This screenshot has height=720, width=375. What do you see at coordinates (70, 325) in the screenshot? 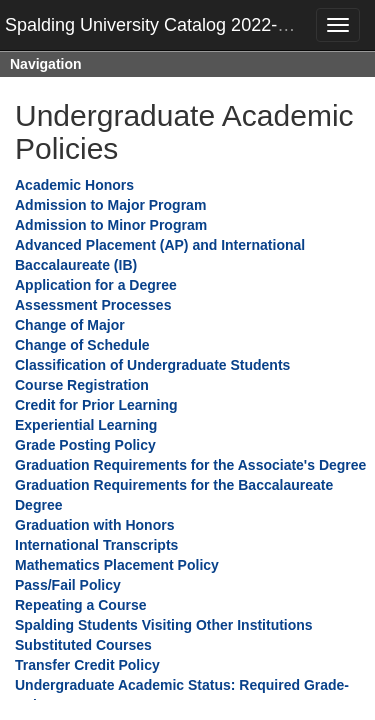
I see `Change of Major` at bounding box center [70, 325].